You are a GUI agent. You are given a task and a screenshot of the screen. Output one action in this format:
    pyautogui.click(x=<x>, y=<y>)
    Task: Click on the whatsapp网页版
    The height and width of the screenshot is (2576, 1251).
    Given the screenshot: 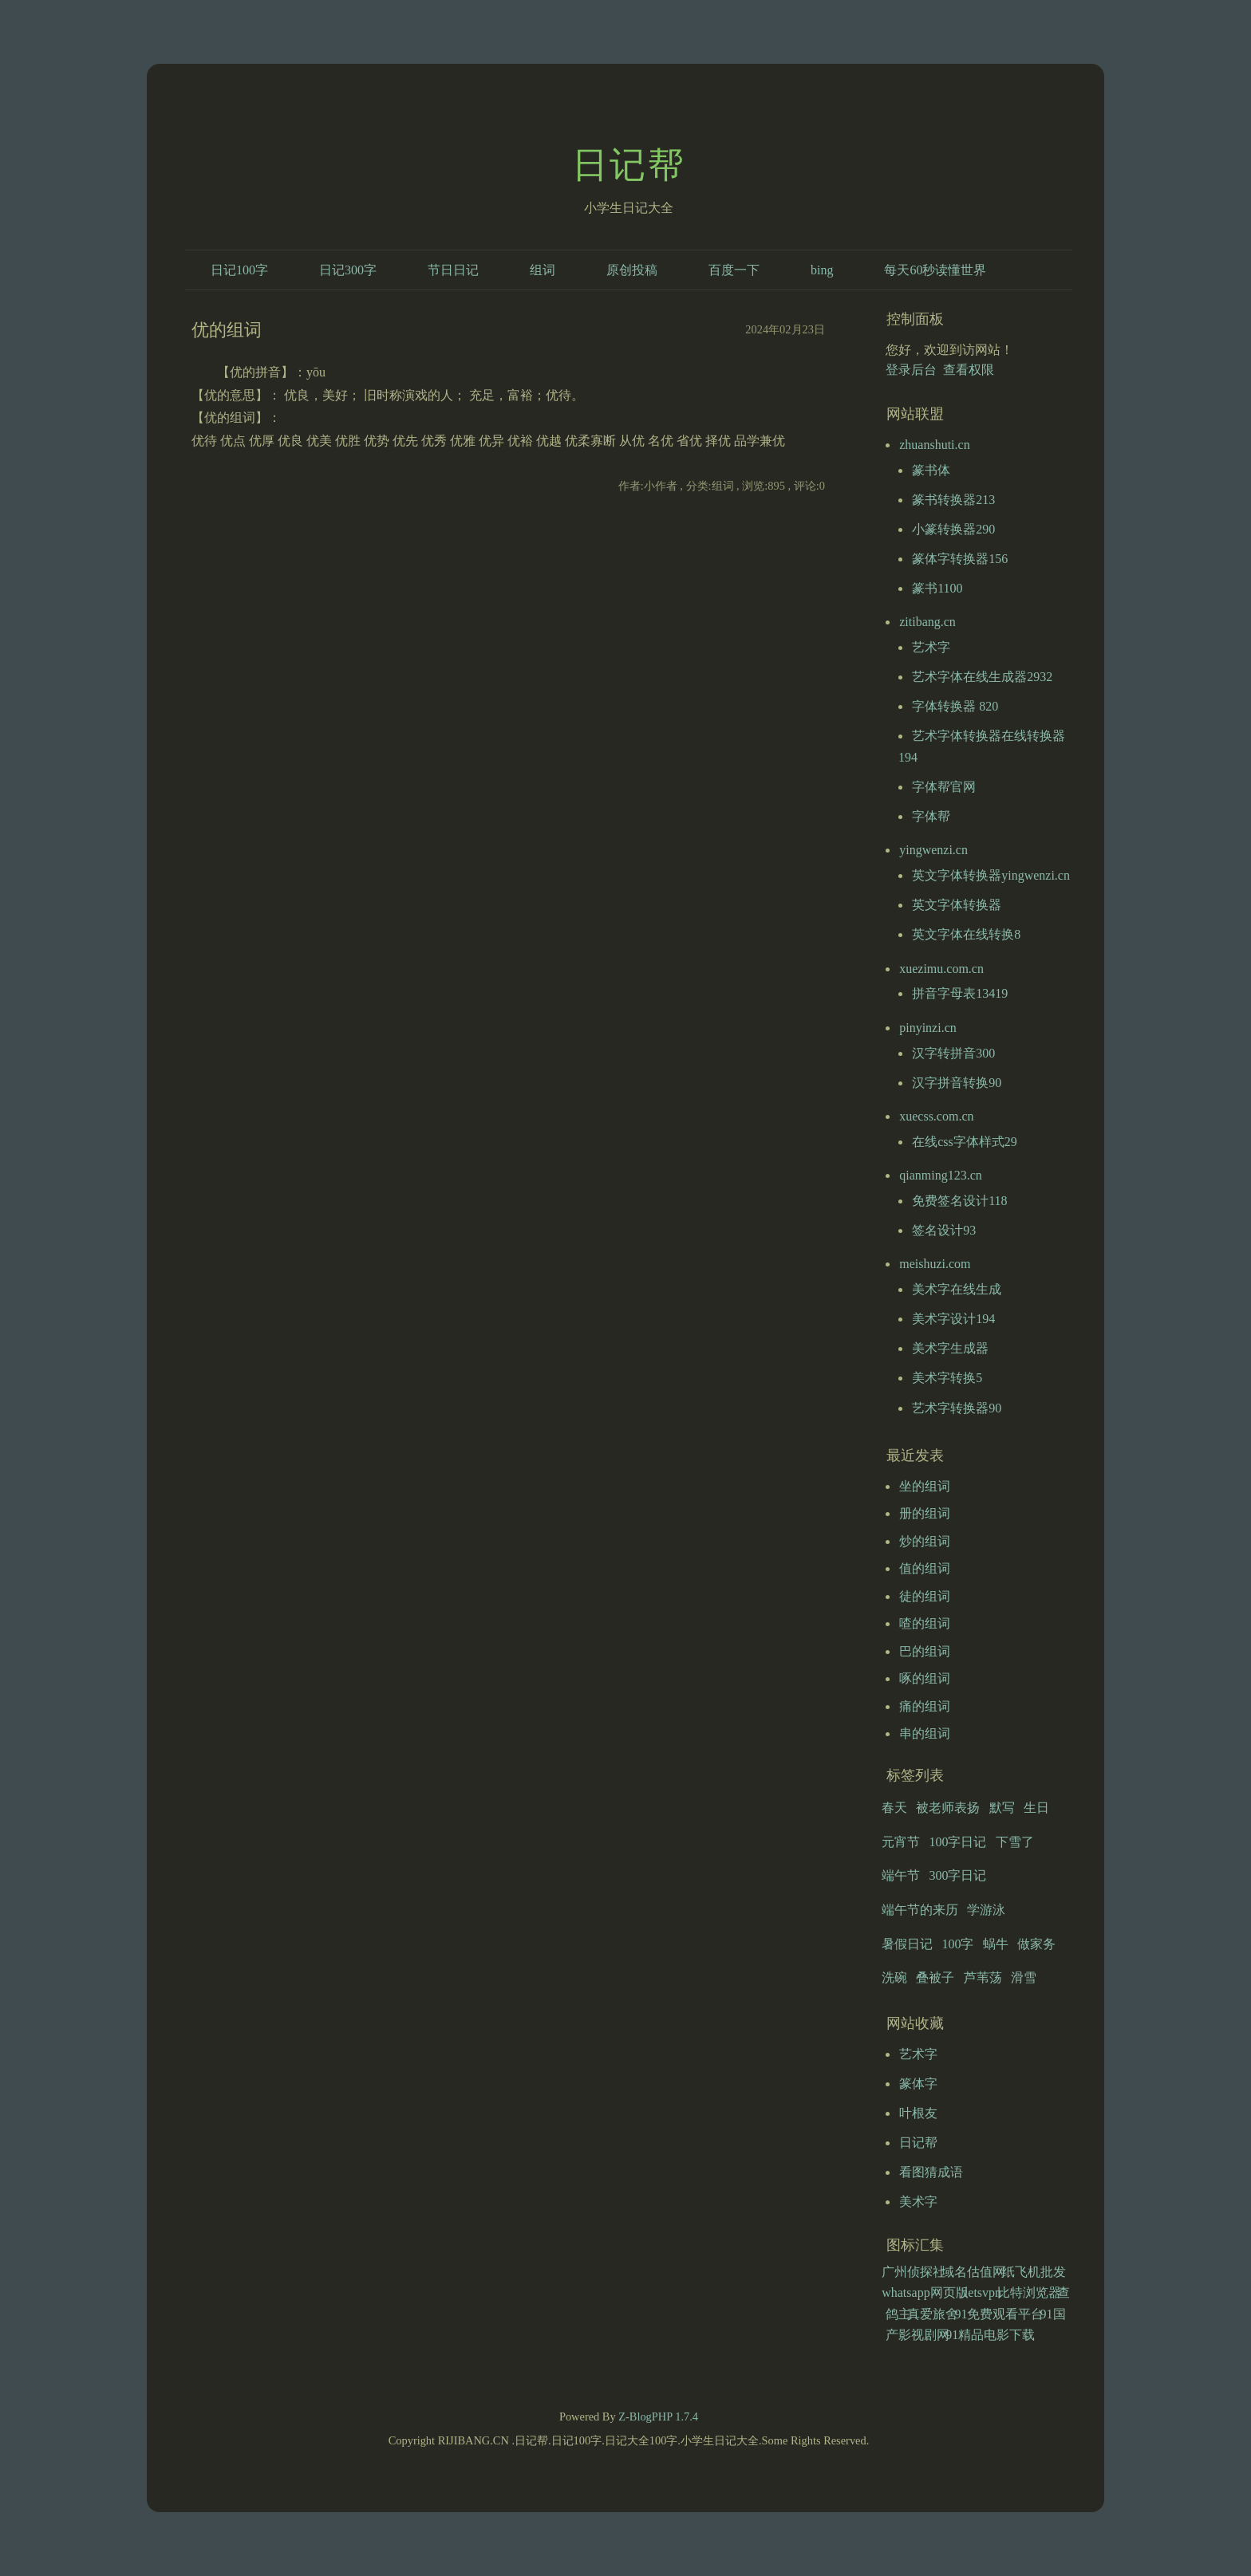 What is the action you would take?
    pyautogui.click(x=925, y=2292)
    